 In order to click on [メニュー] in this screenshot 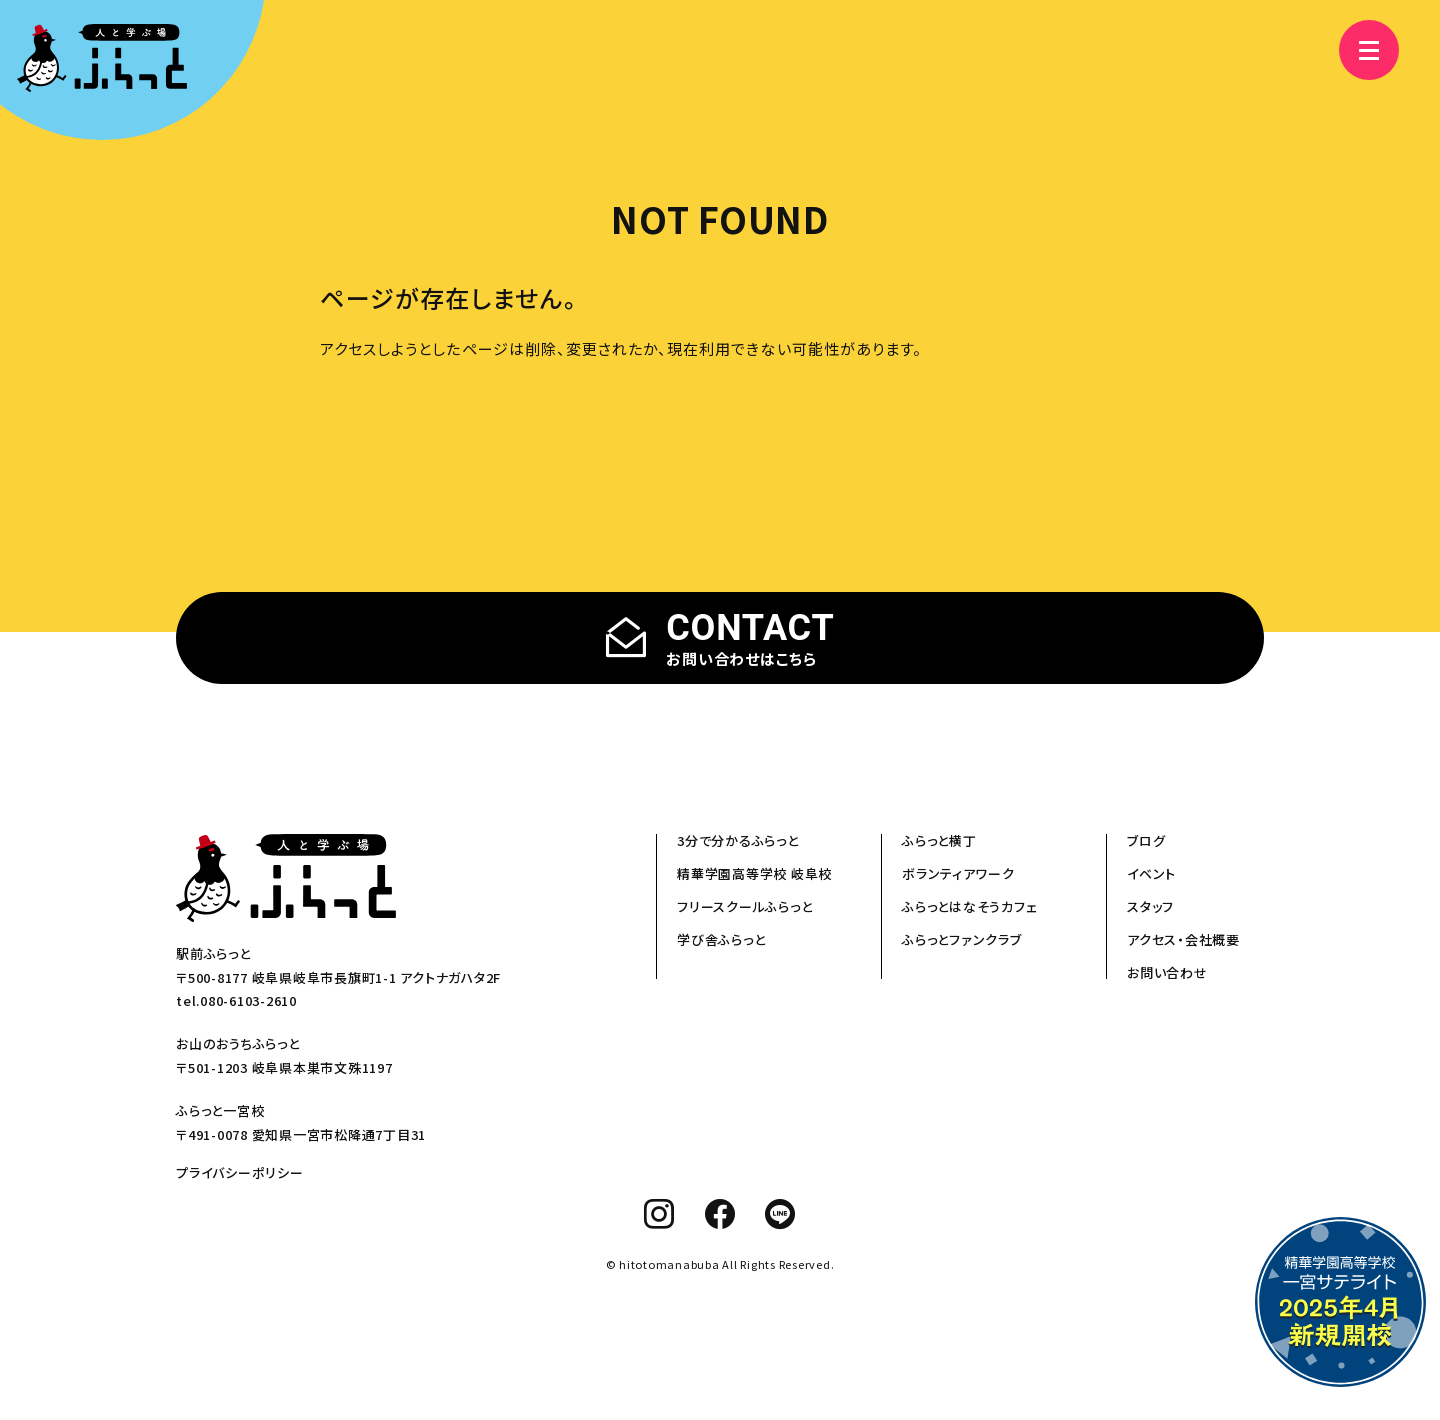, I will do `click(1360, 50)`.